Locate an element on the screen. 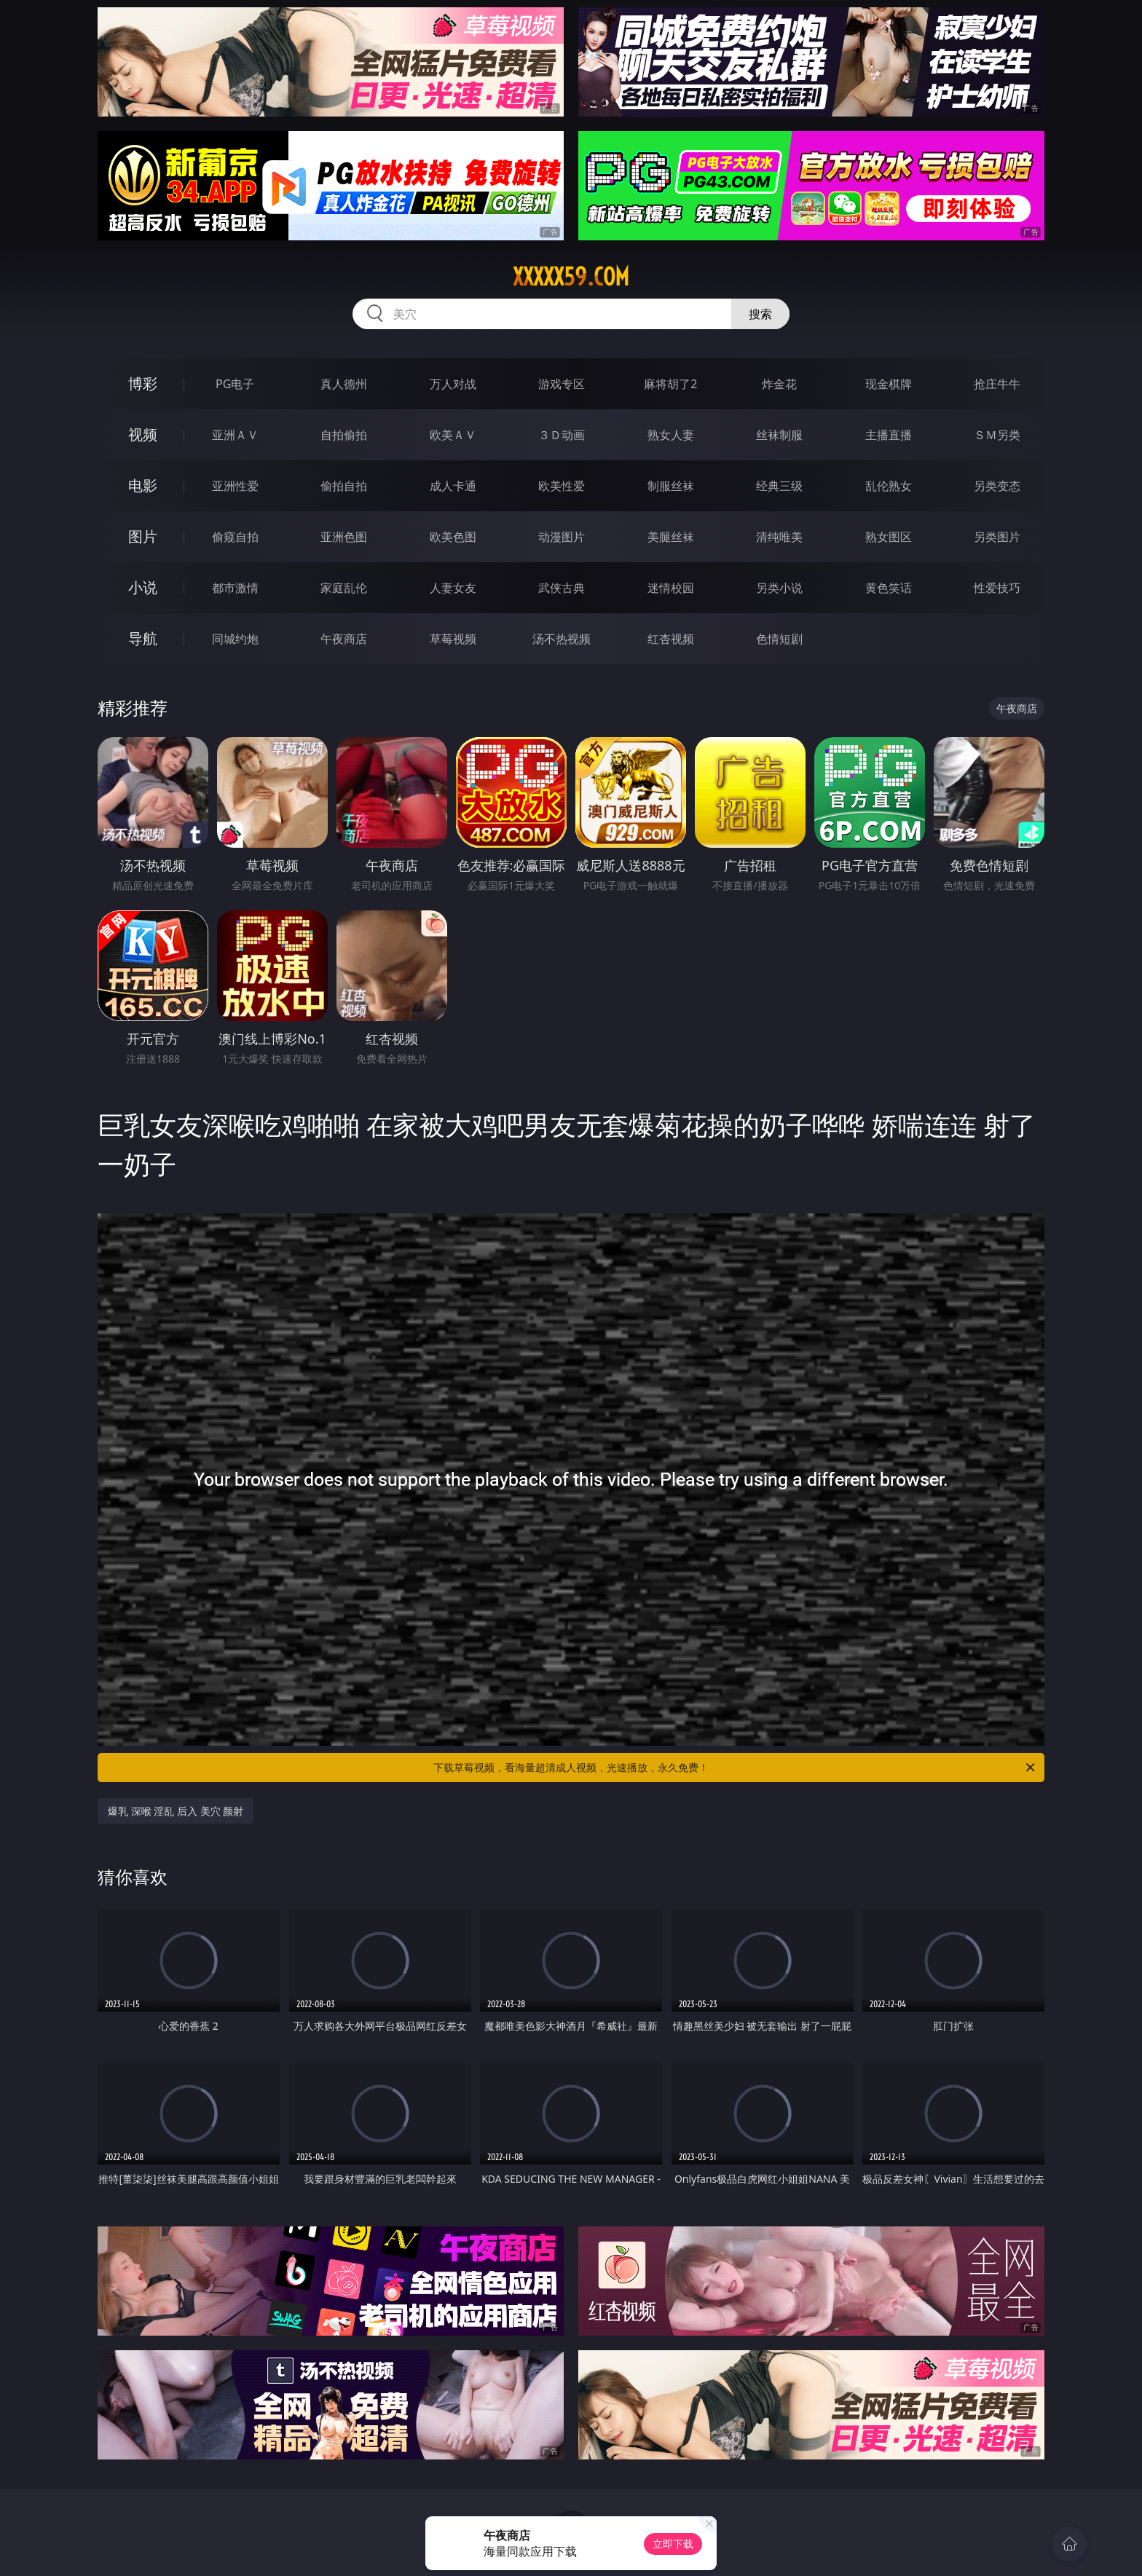  草莓视频 is located at coordinates (453, 639).